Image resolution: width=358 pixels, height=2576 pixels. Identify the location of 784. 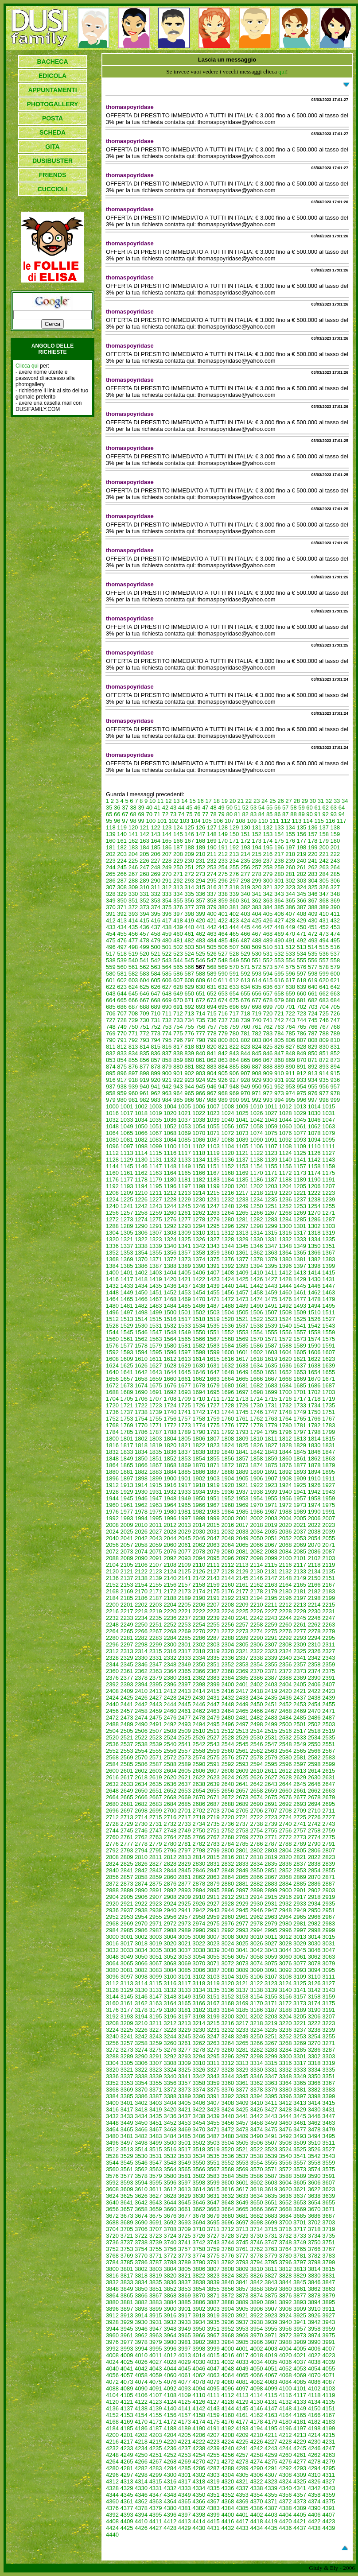
(279, 1033).